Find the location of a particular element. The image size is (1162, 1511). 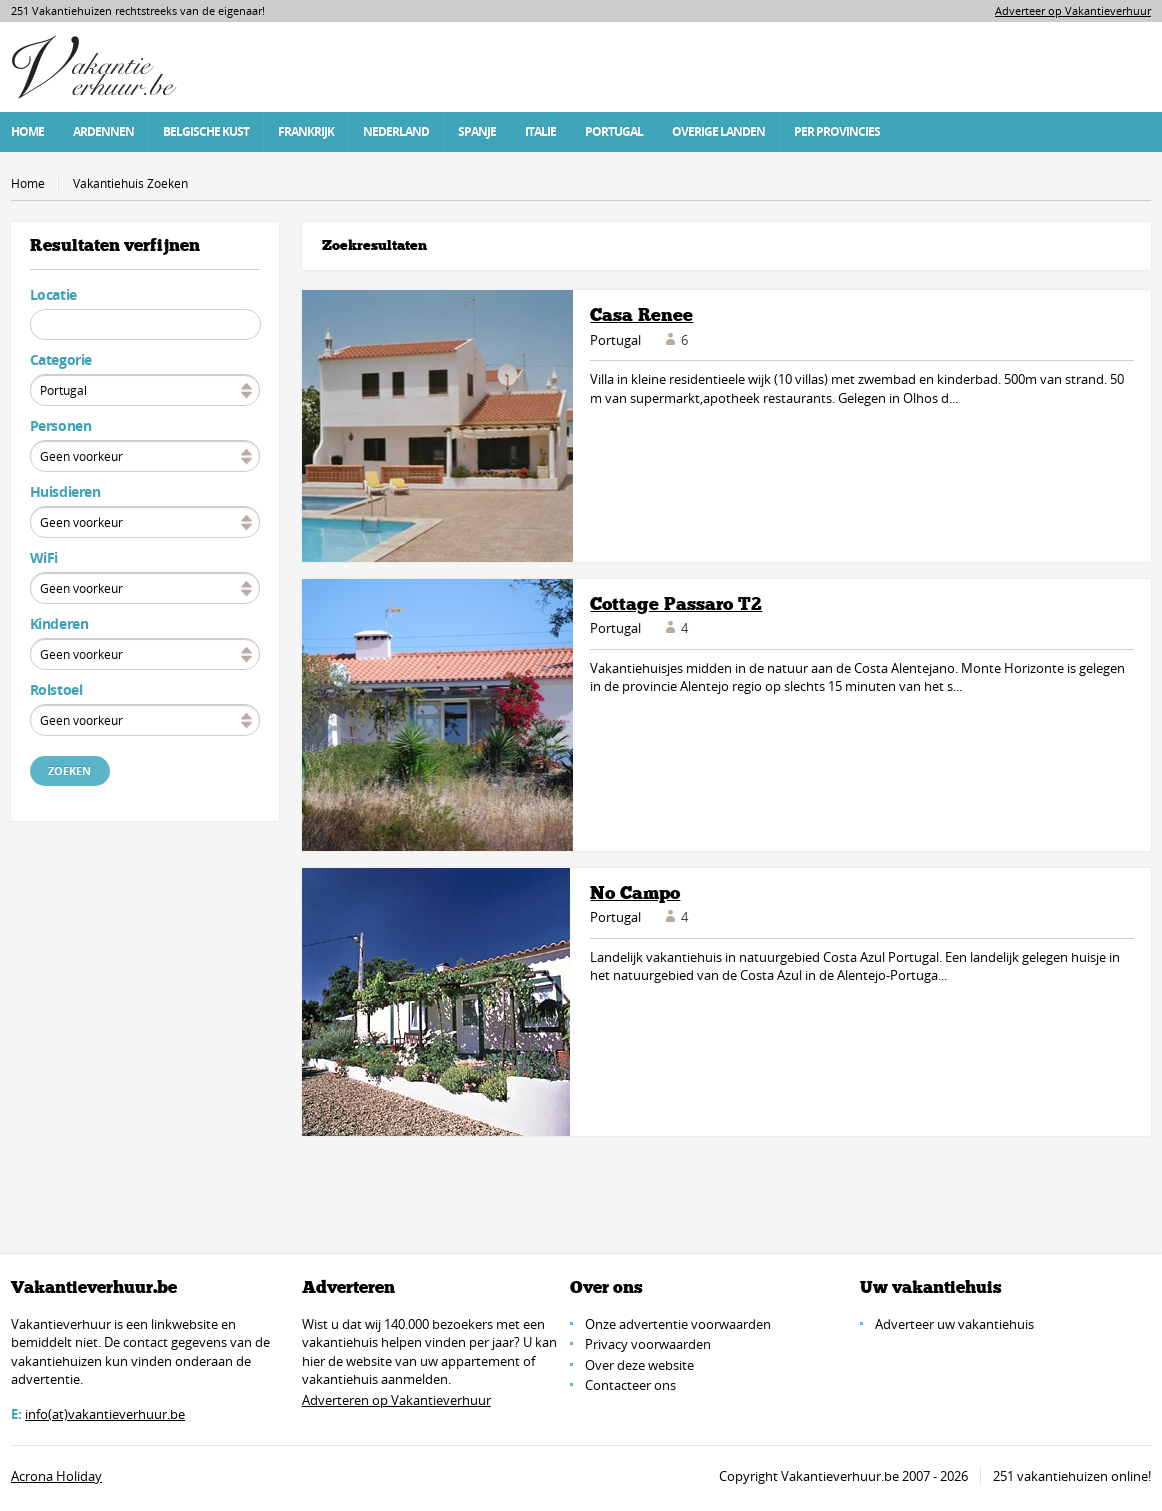

Privacy voorwaarden is located at coordinates (648, 1344).